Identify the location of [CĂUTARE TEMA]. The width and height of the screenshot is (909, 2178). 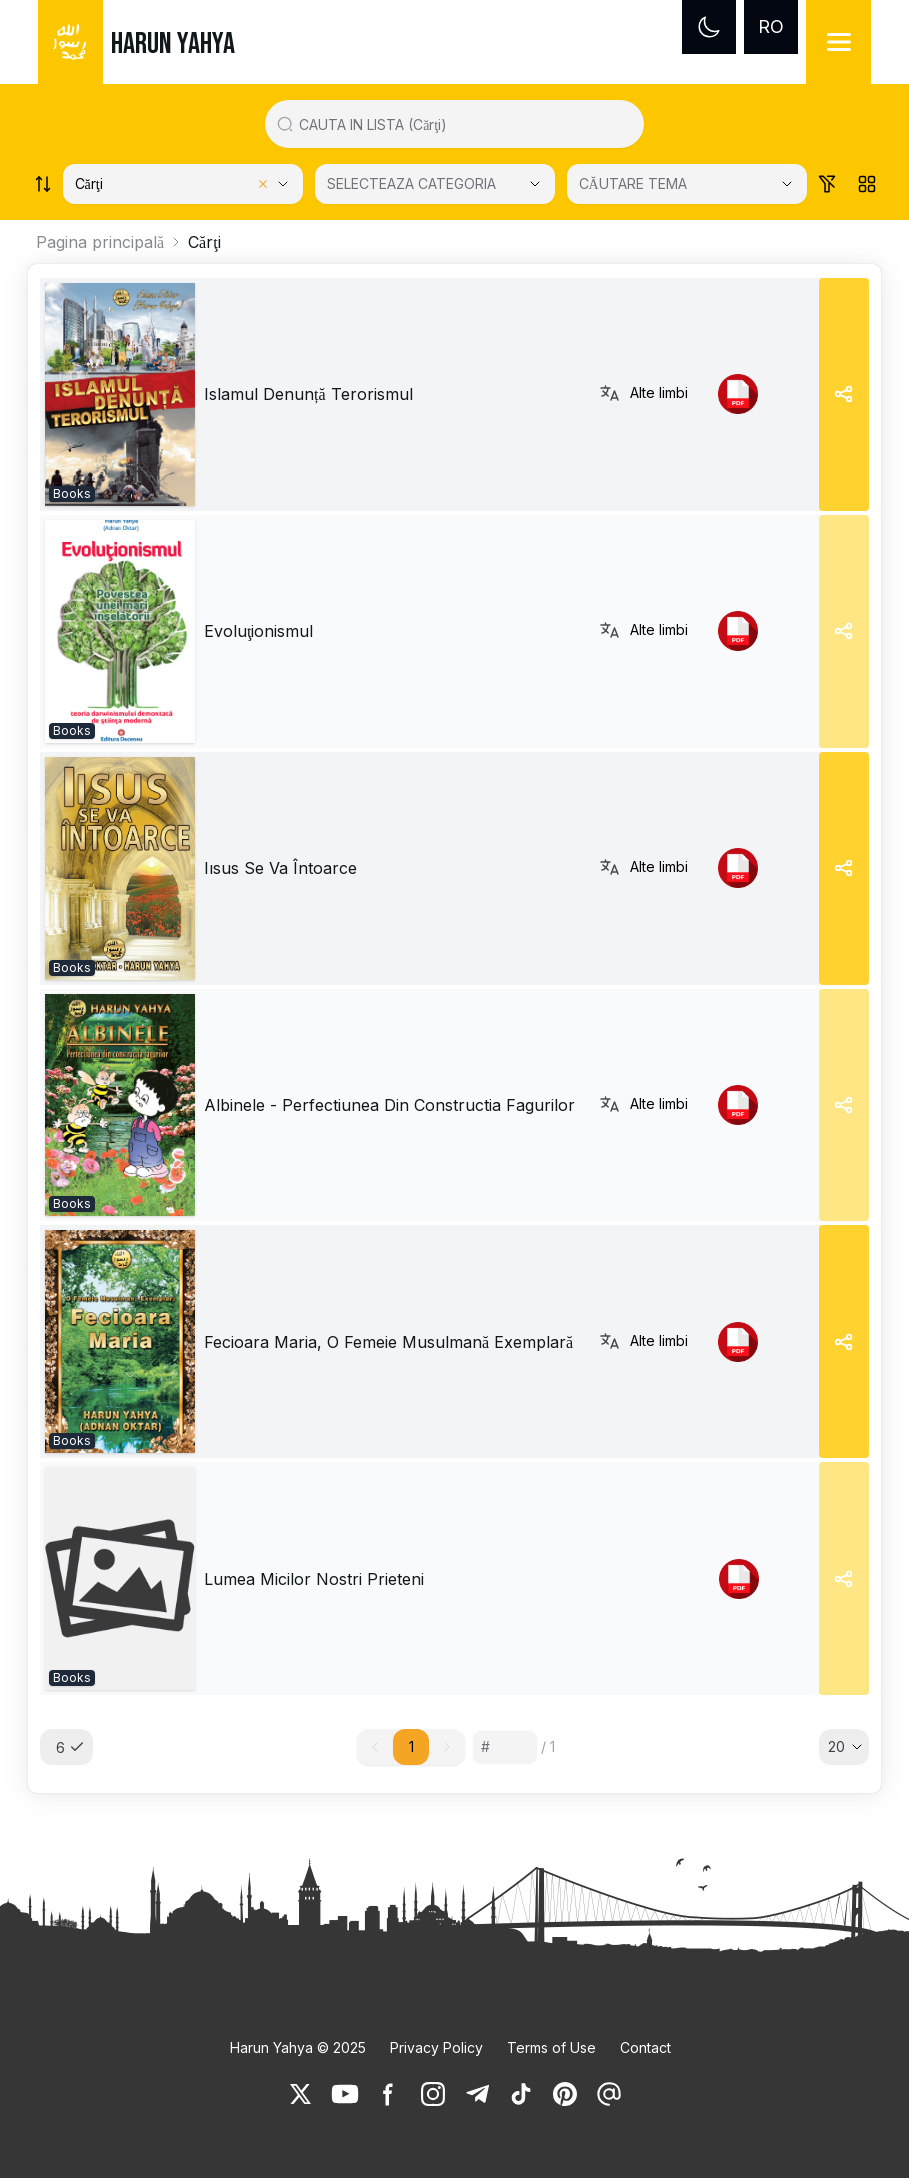
(687, 184).